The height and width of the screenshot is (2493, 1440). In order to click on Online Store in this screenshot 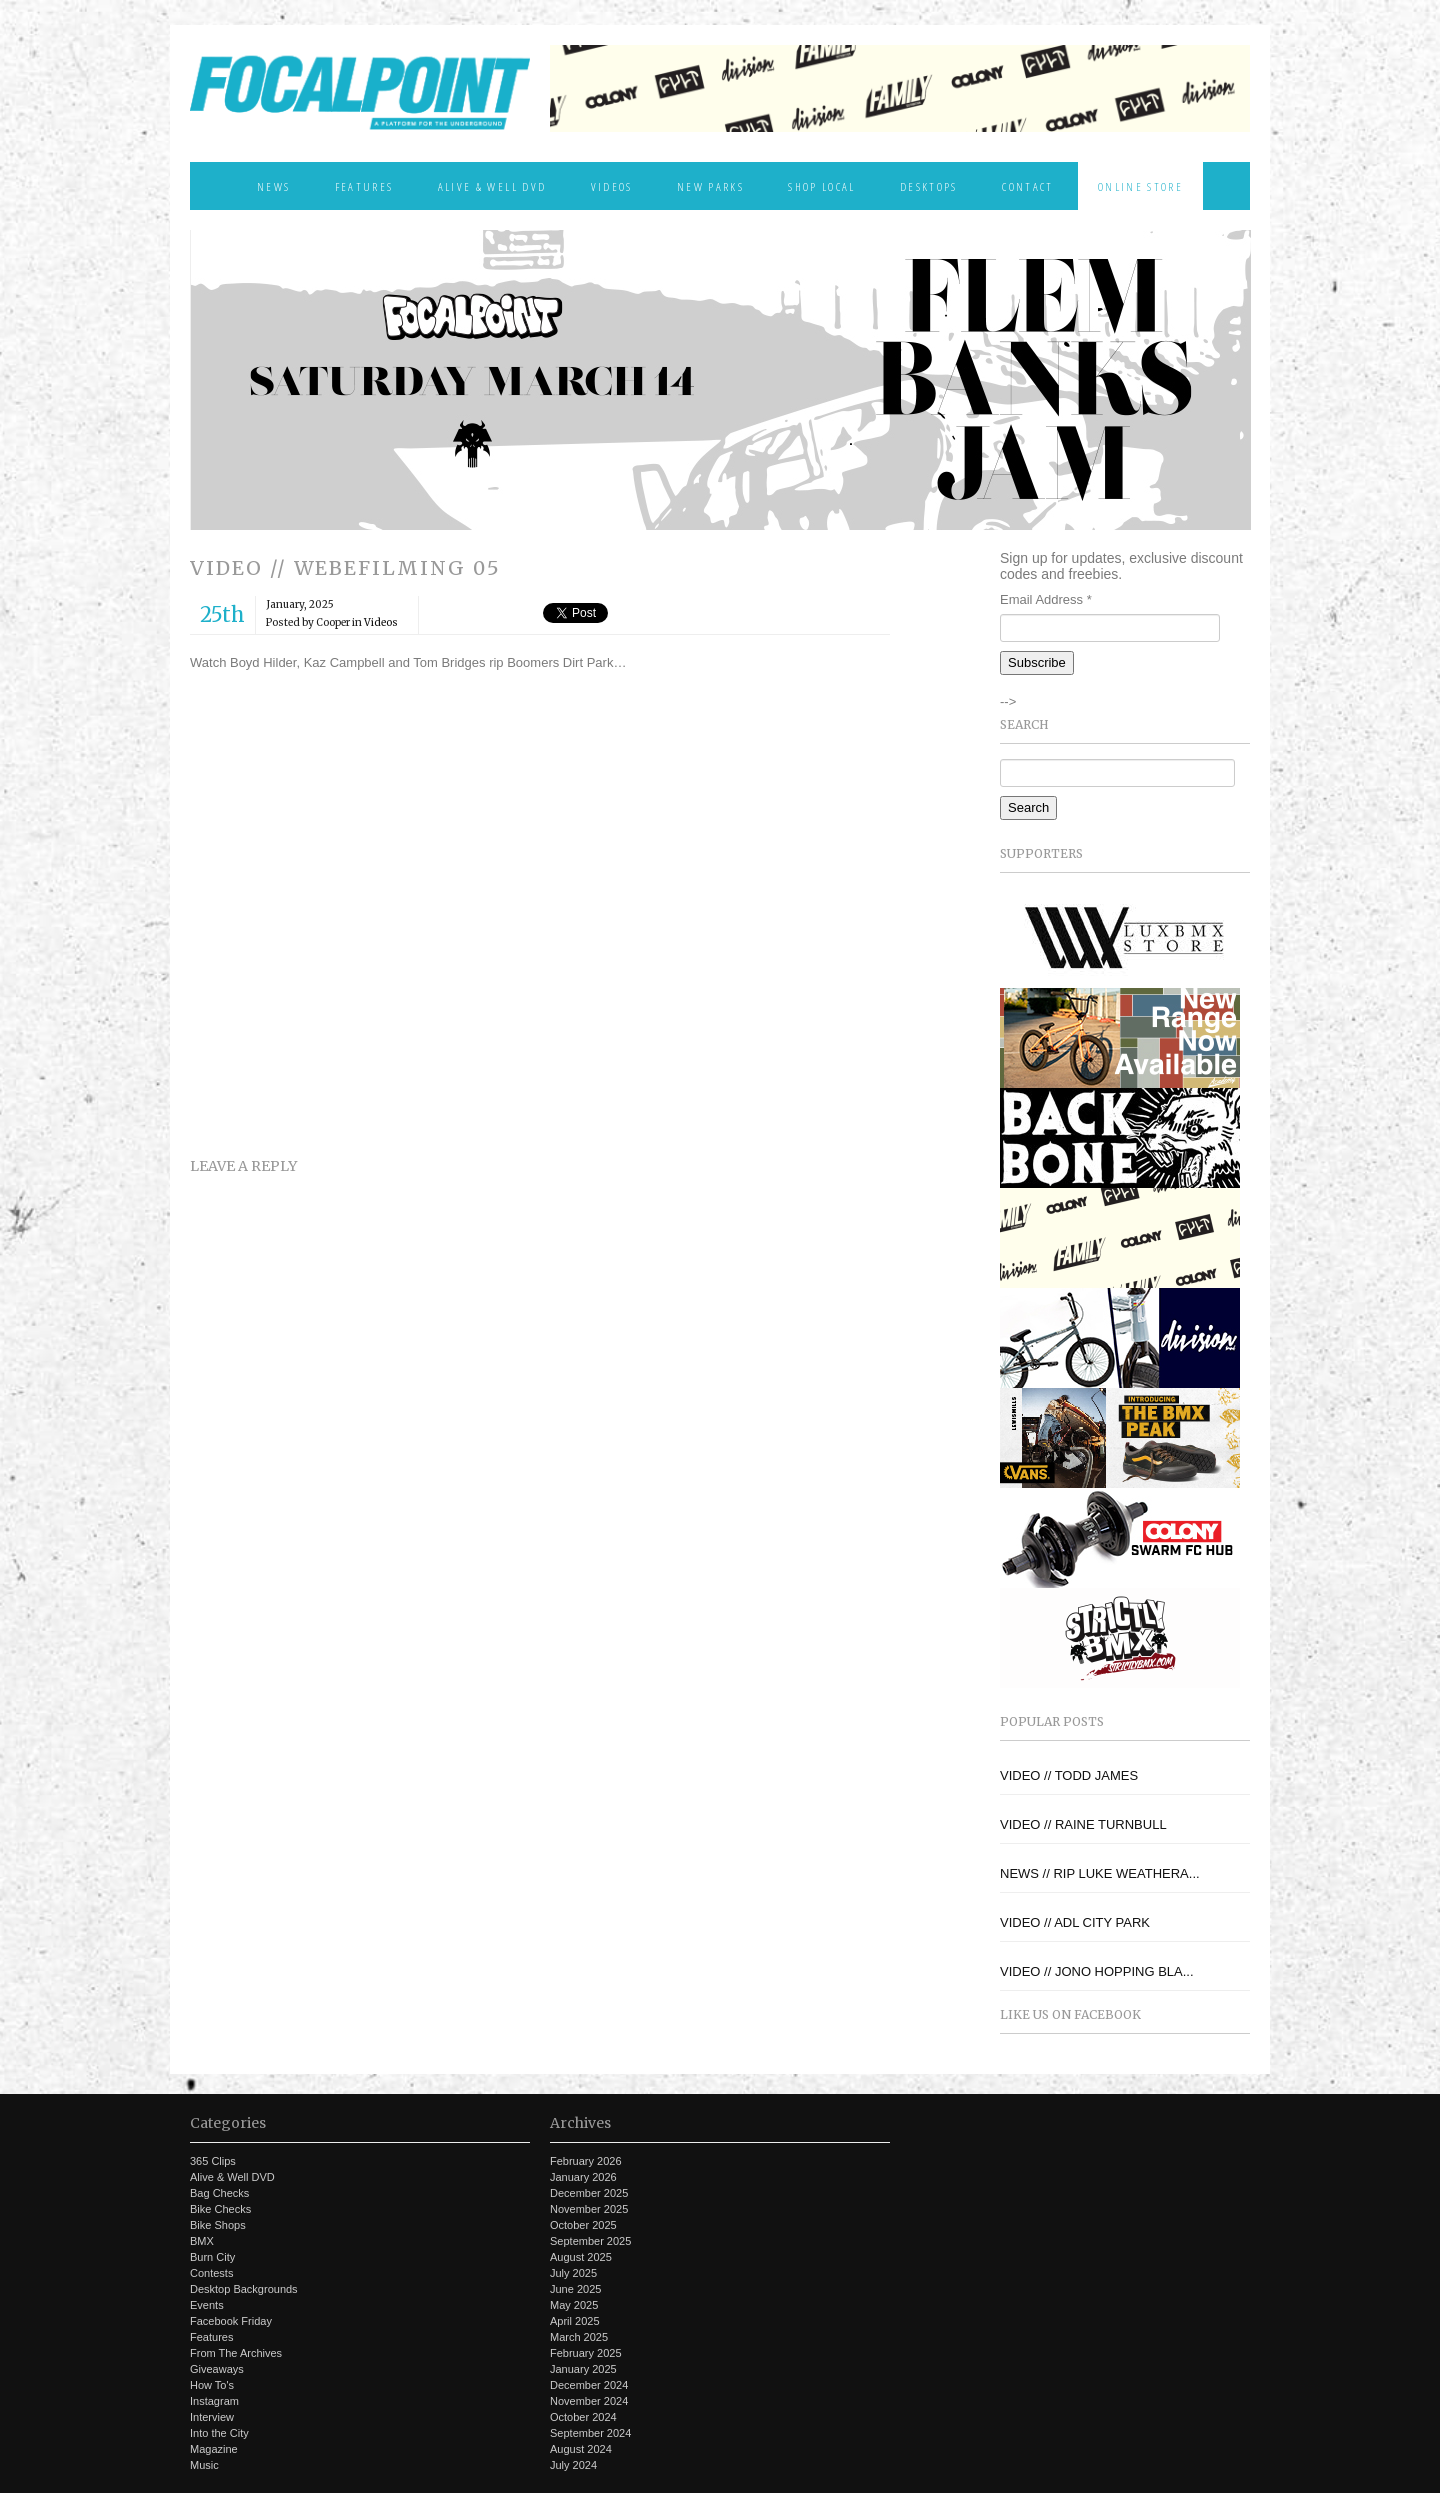, I will do `click(1140, 186)`.